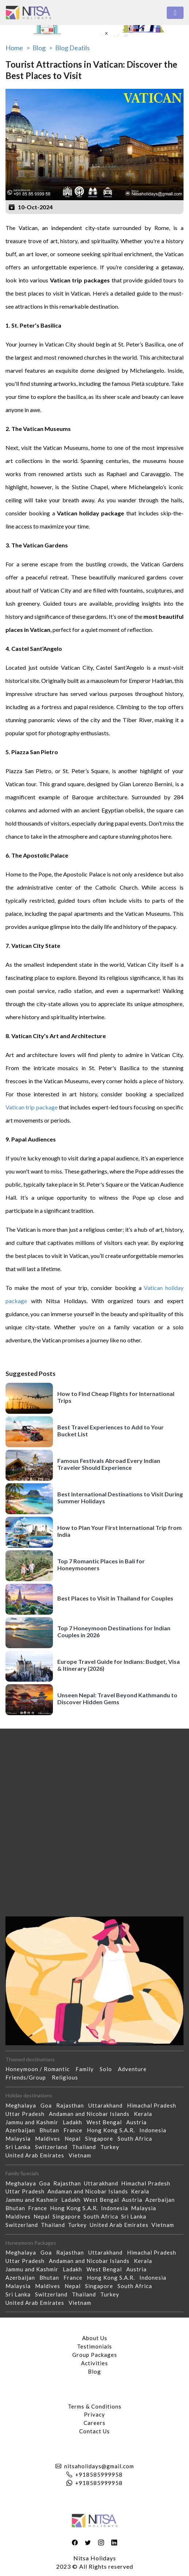 This screenshot has width=189, height=2576. What do you see at coordinates (112, 2147) in the screenshot?
I see `Turkey` at bounding box center [112, 2147].